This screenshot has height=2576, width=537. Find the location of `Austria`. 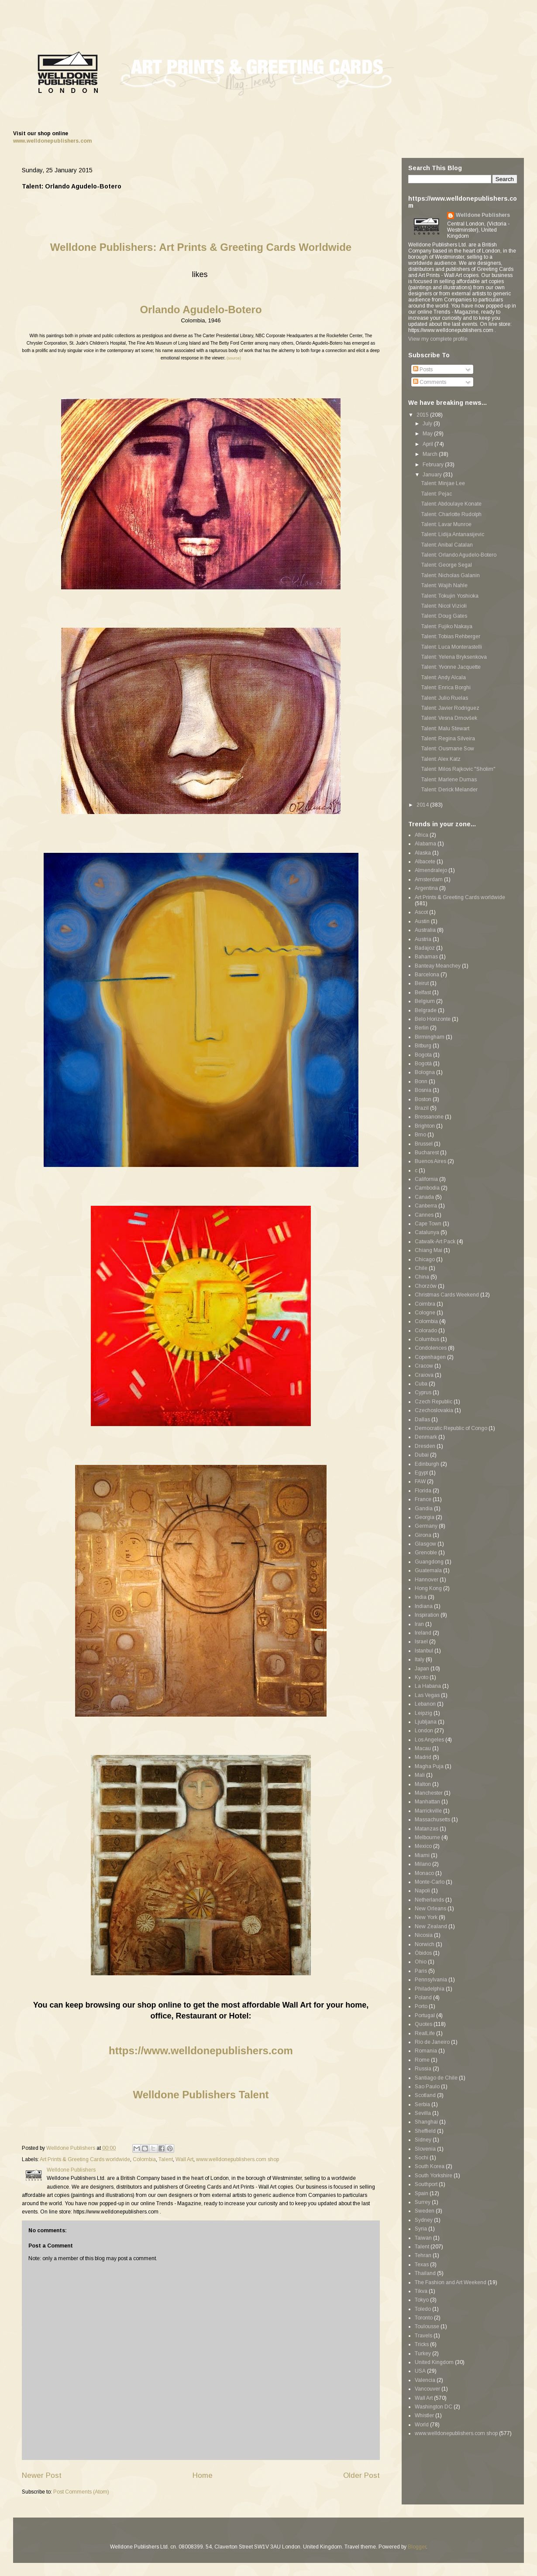

Austria is located at coordinates (423, 939).